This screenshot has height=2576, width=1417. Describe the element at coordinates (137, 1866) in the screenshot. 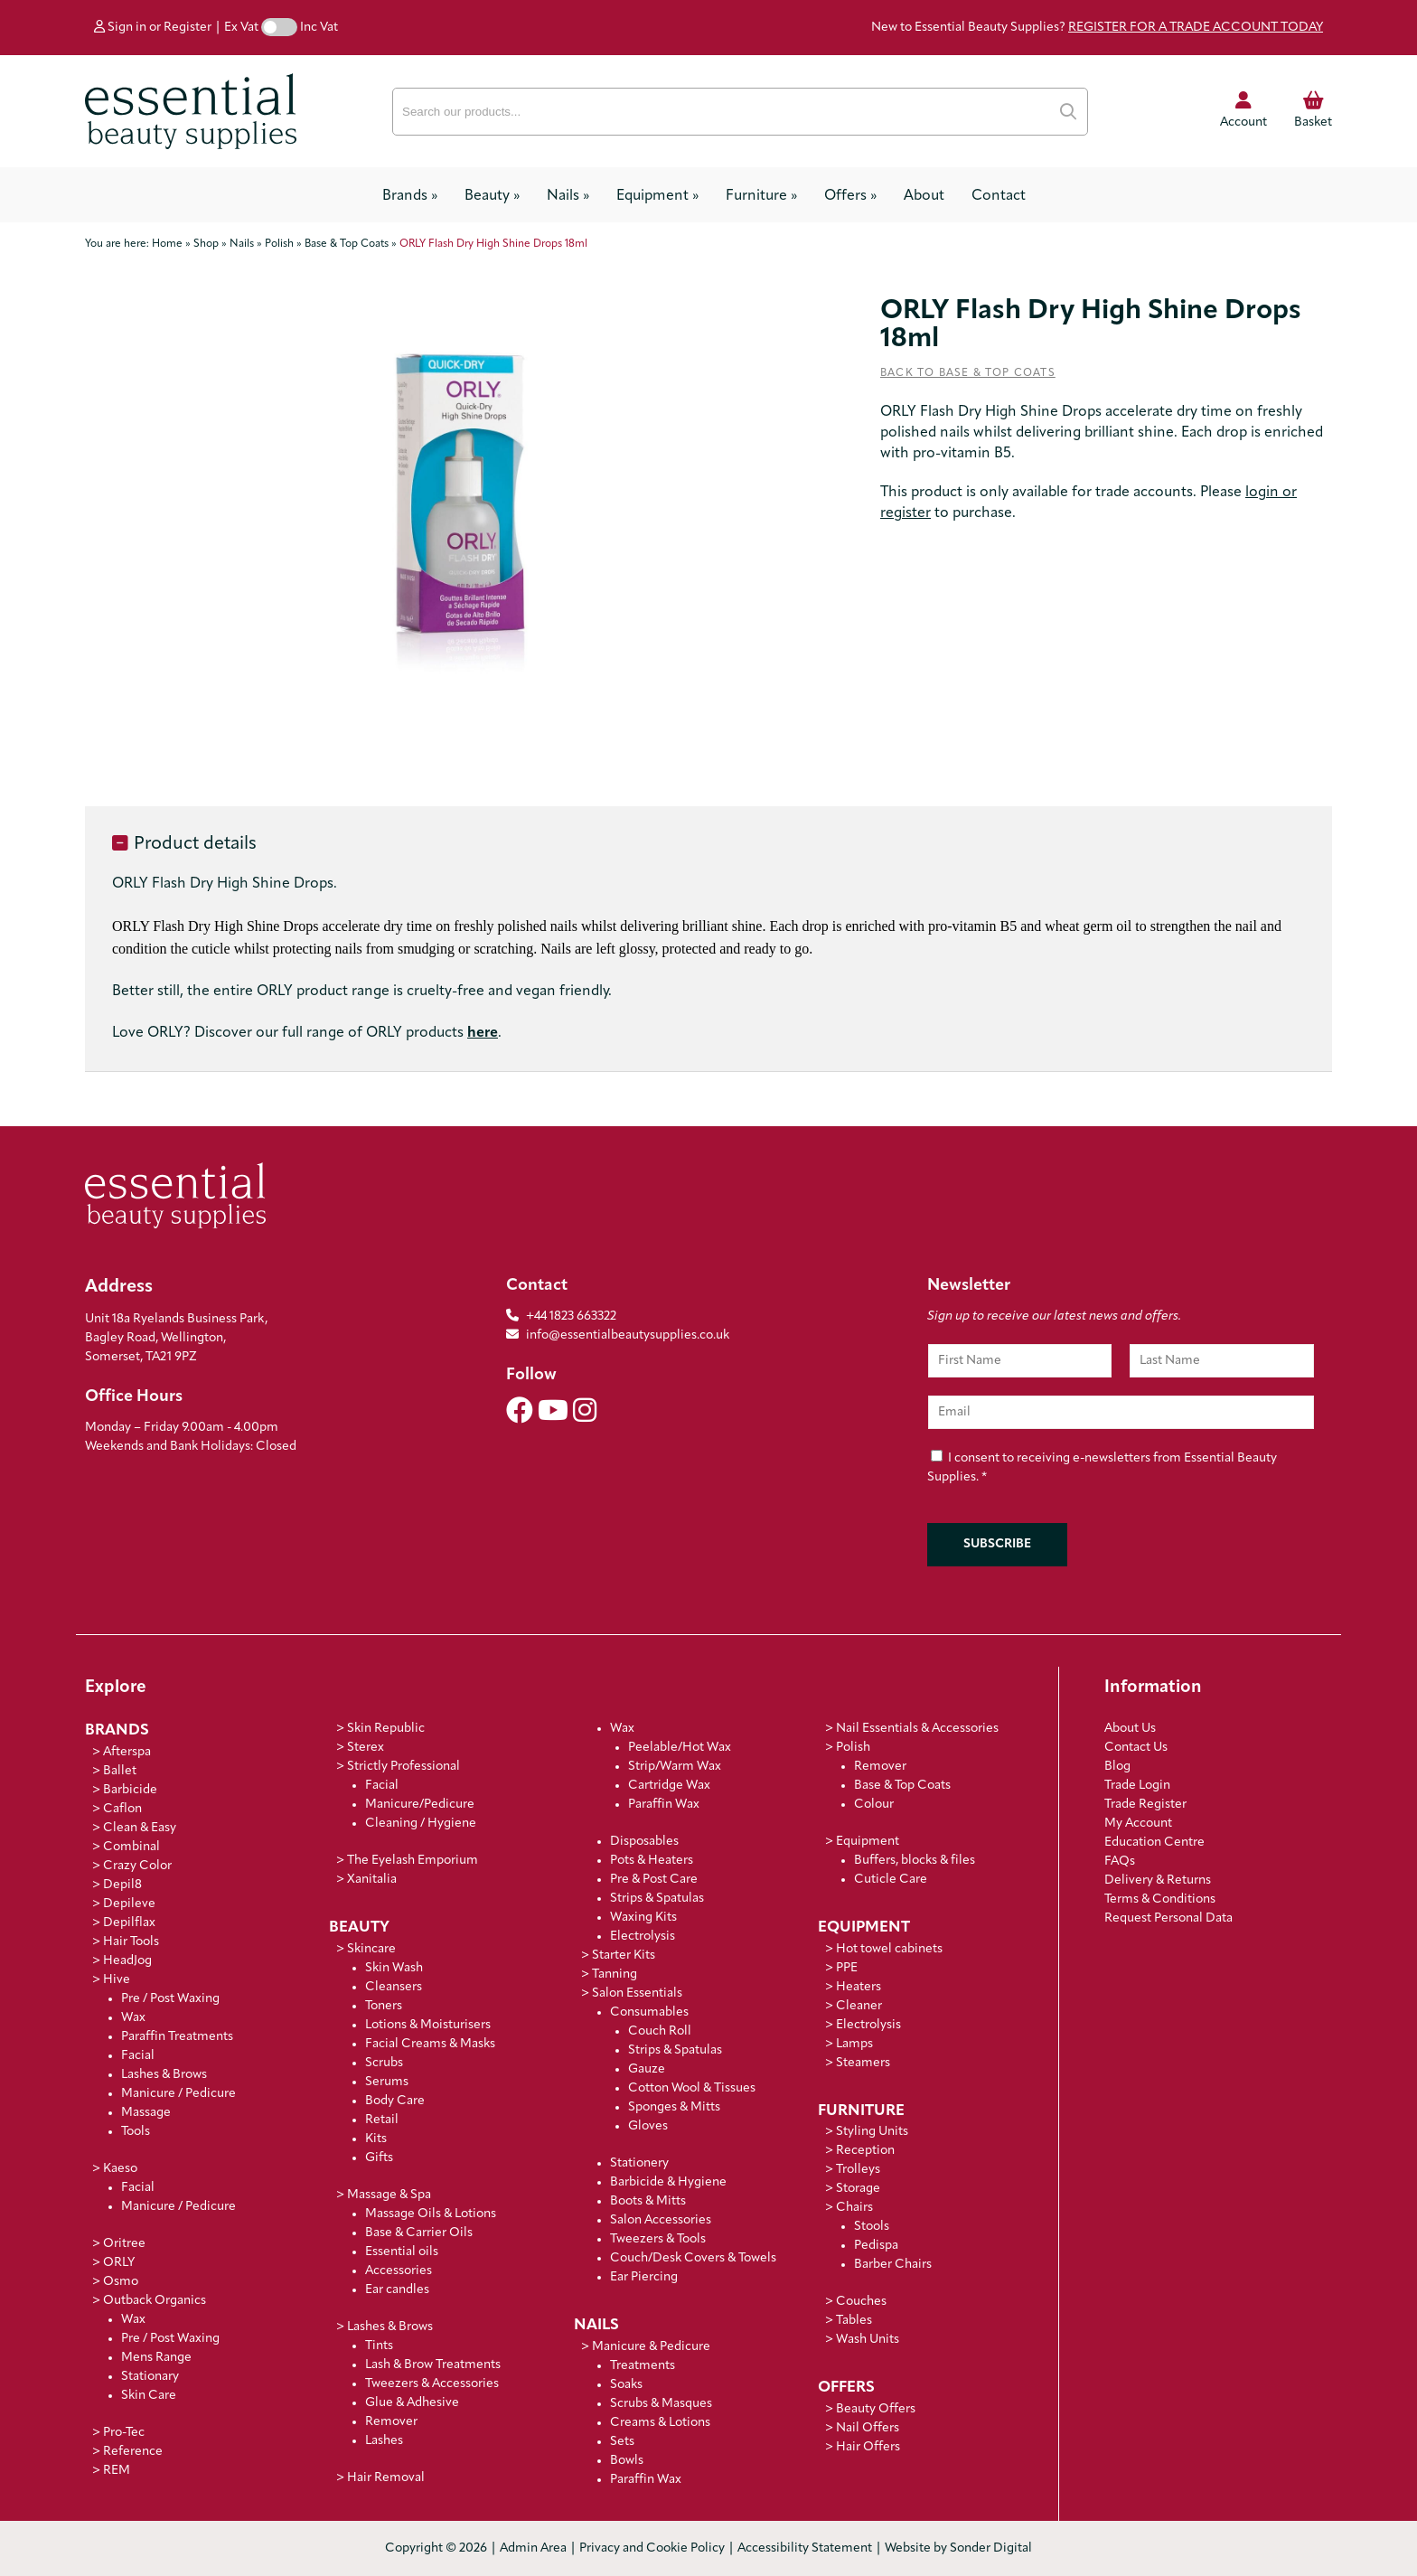

I see `Crazy Color` at that location.